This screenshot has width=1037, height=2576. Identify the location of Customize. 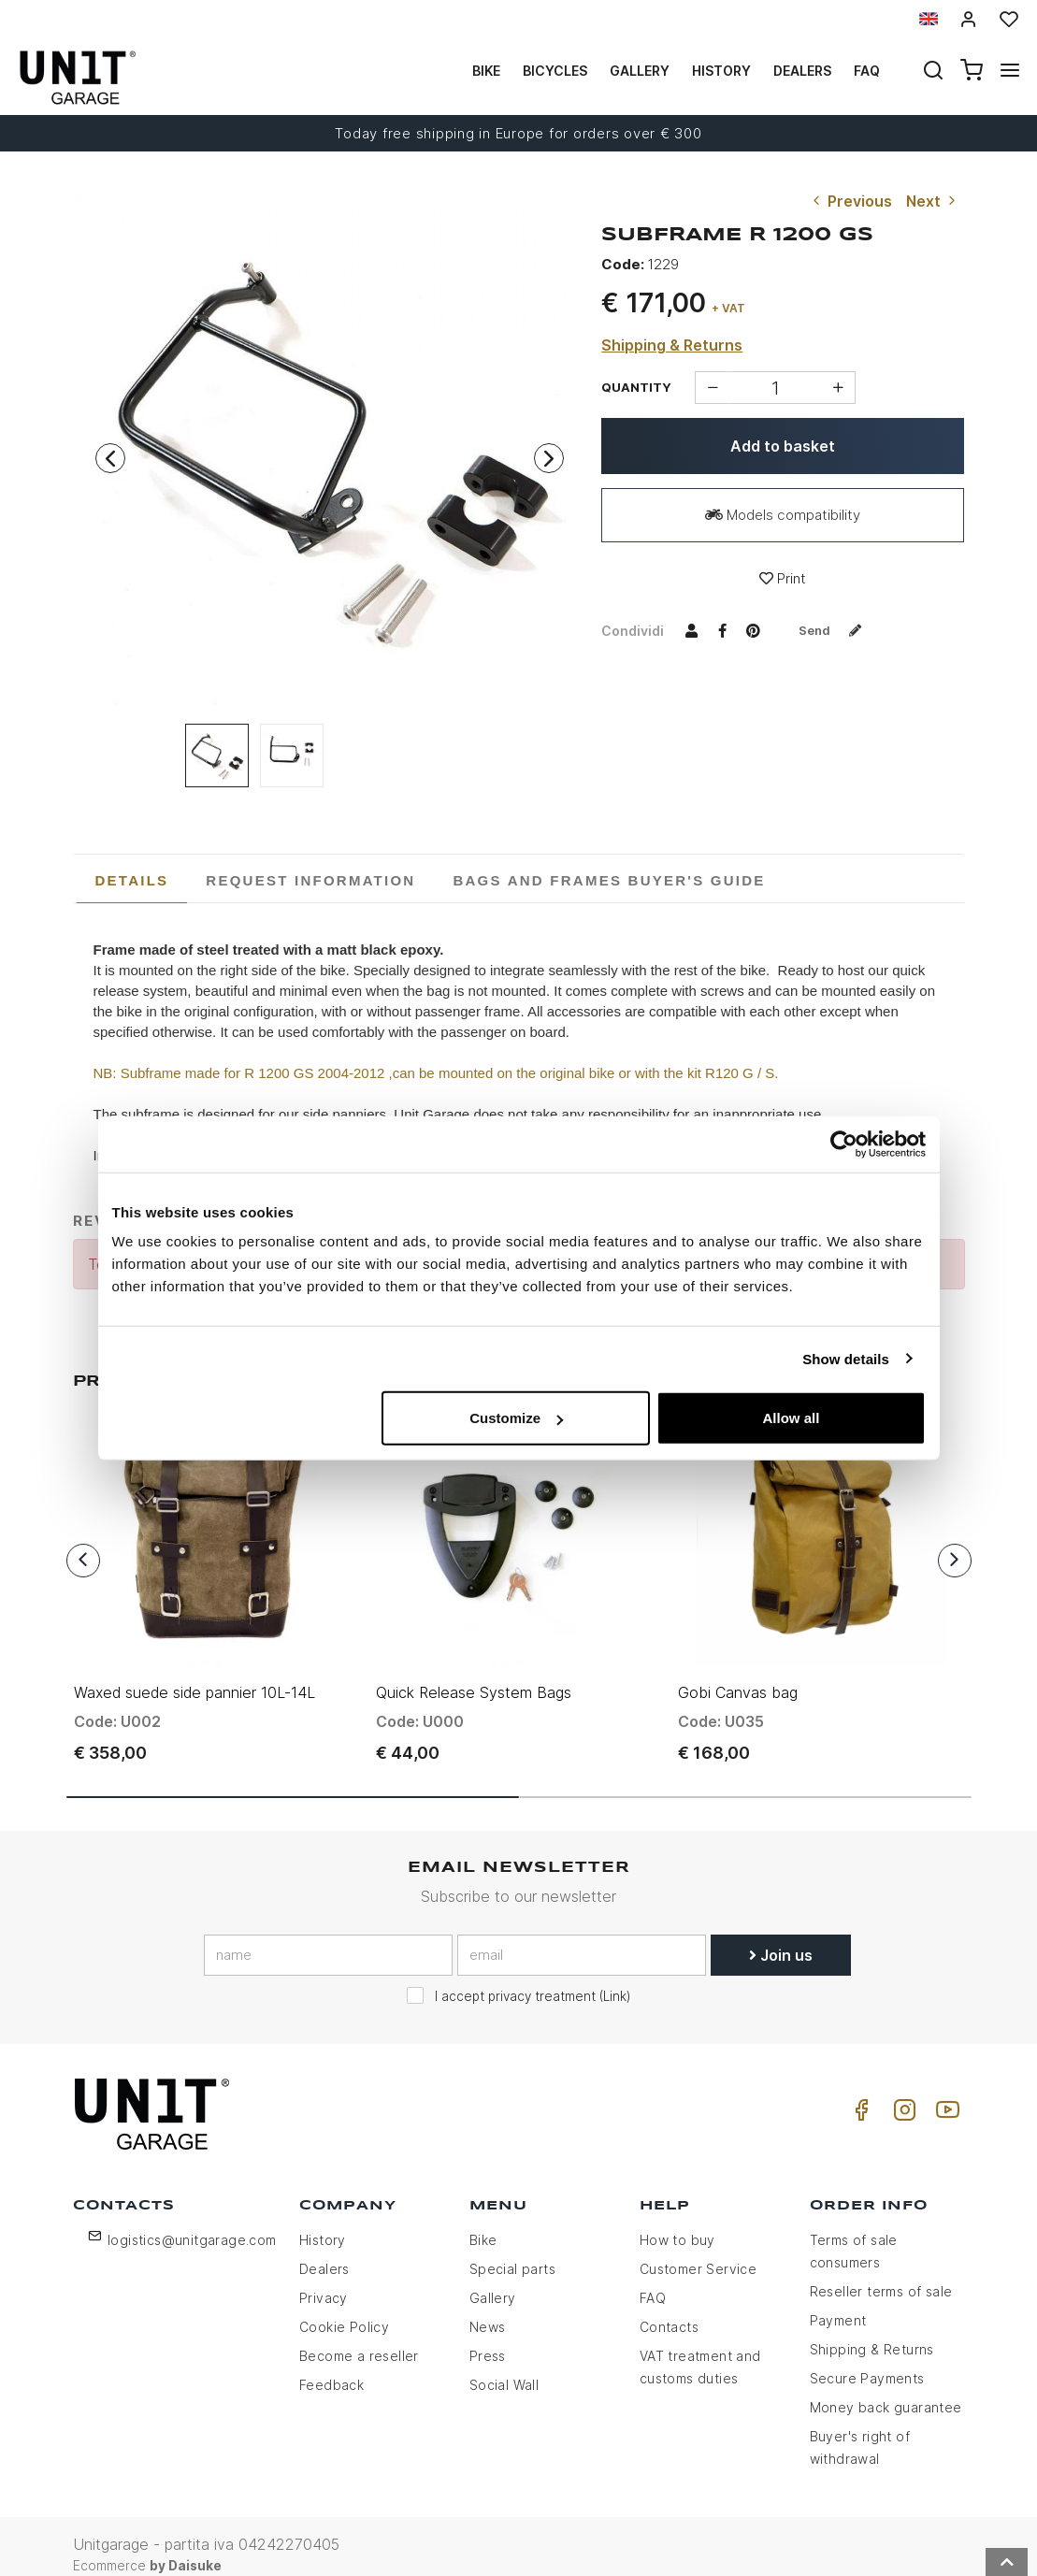
(516, 1418).